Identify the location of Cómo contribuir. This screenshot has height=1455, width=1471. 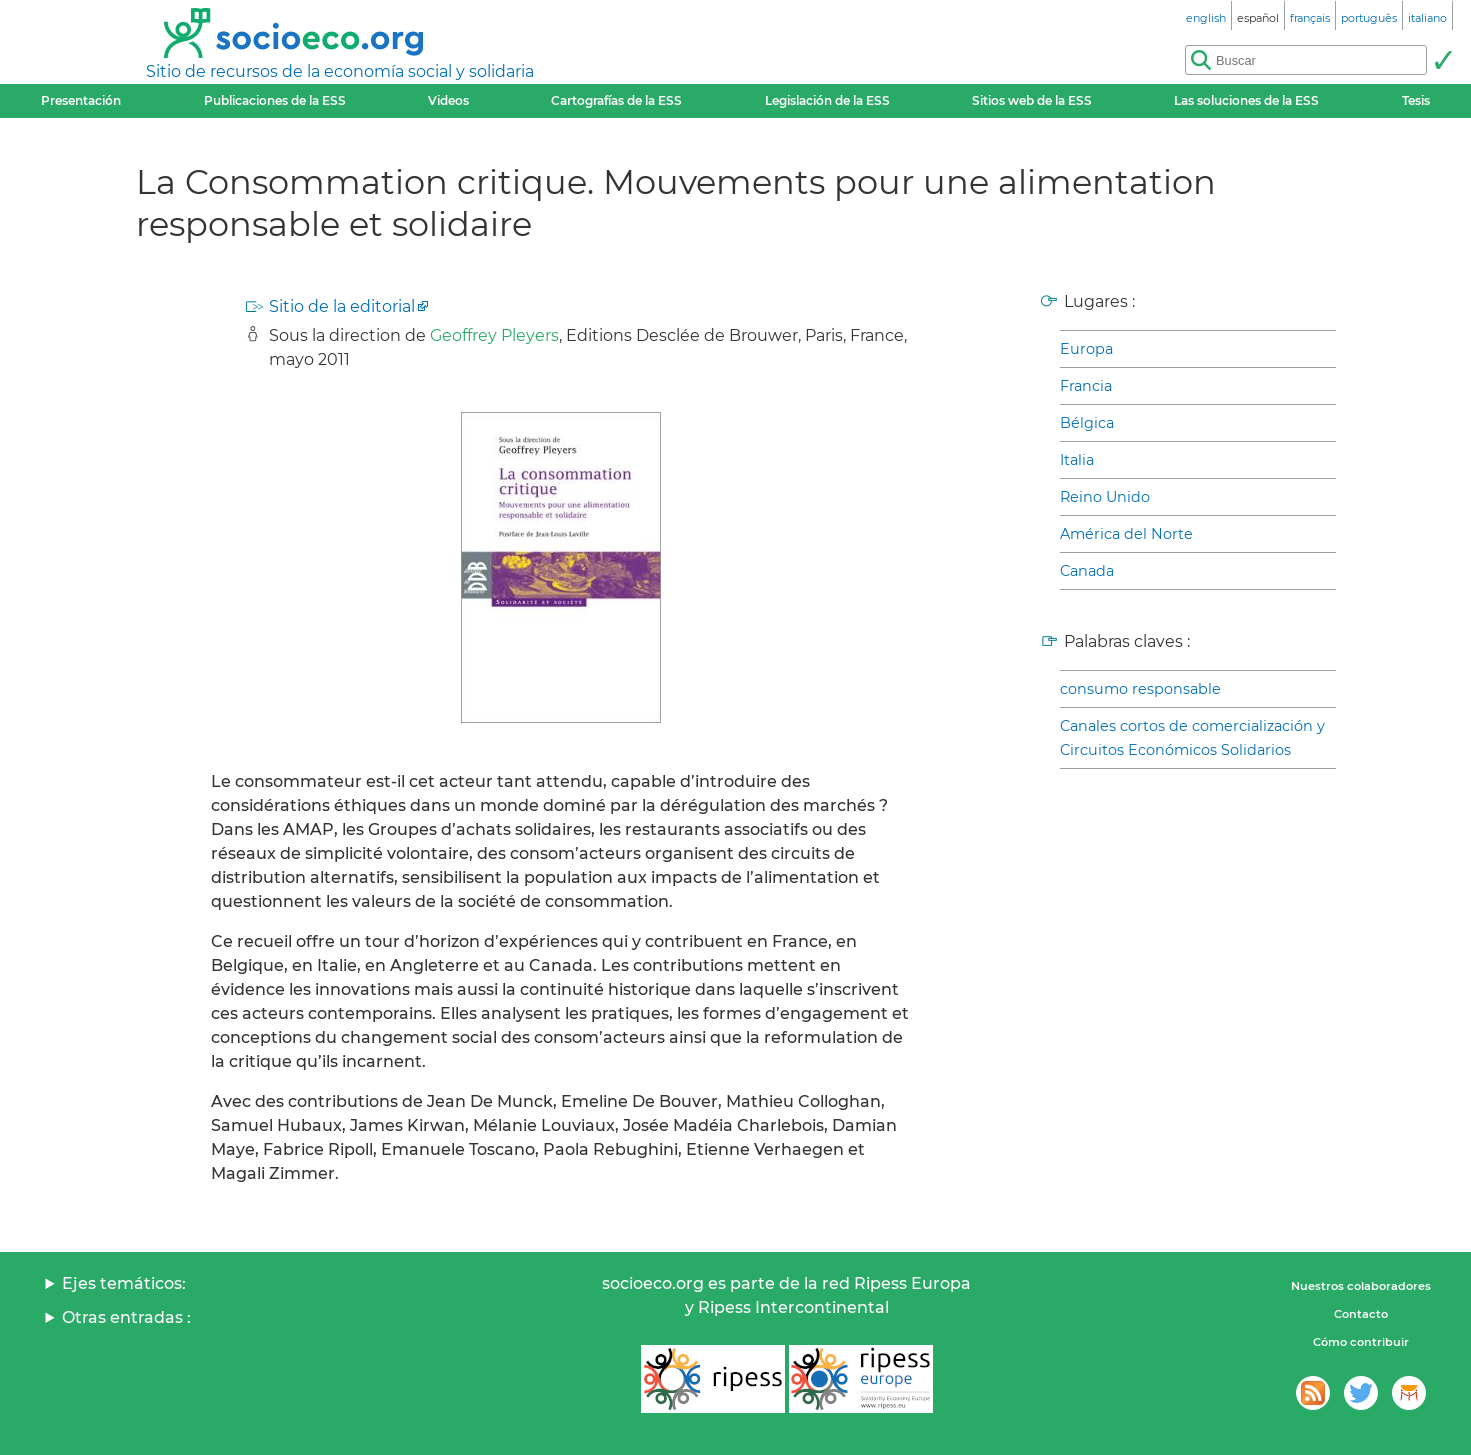
(1361, 1342).